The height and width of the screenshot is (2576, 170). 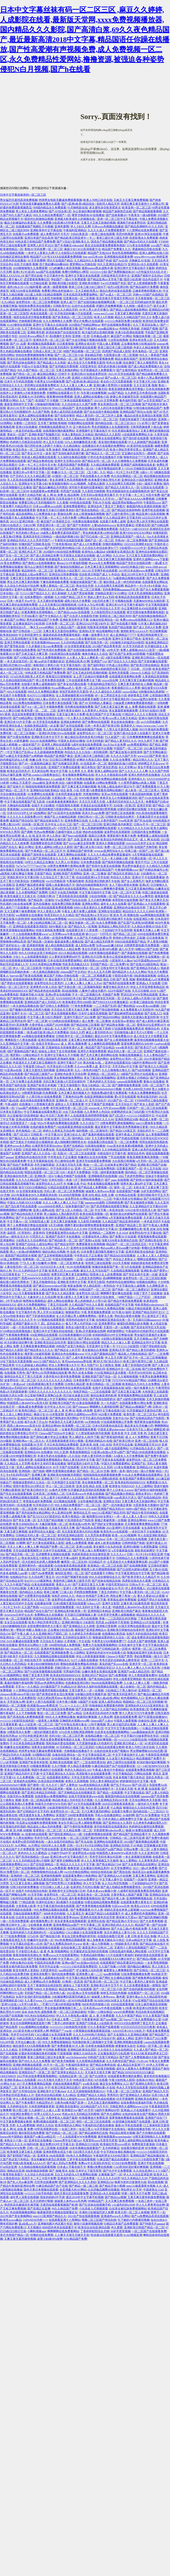 I want to click on 久久久久久精品免费免费直播成年, so click(x=109, y=854).